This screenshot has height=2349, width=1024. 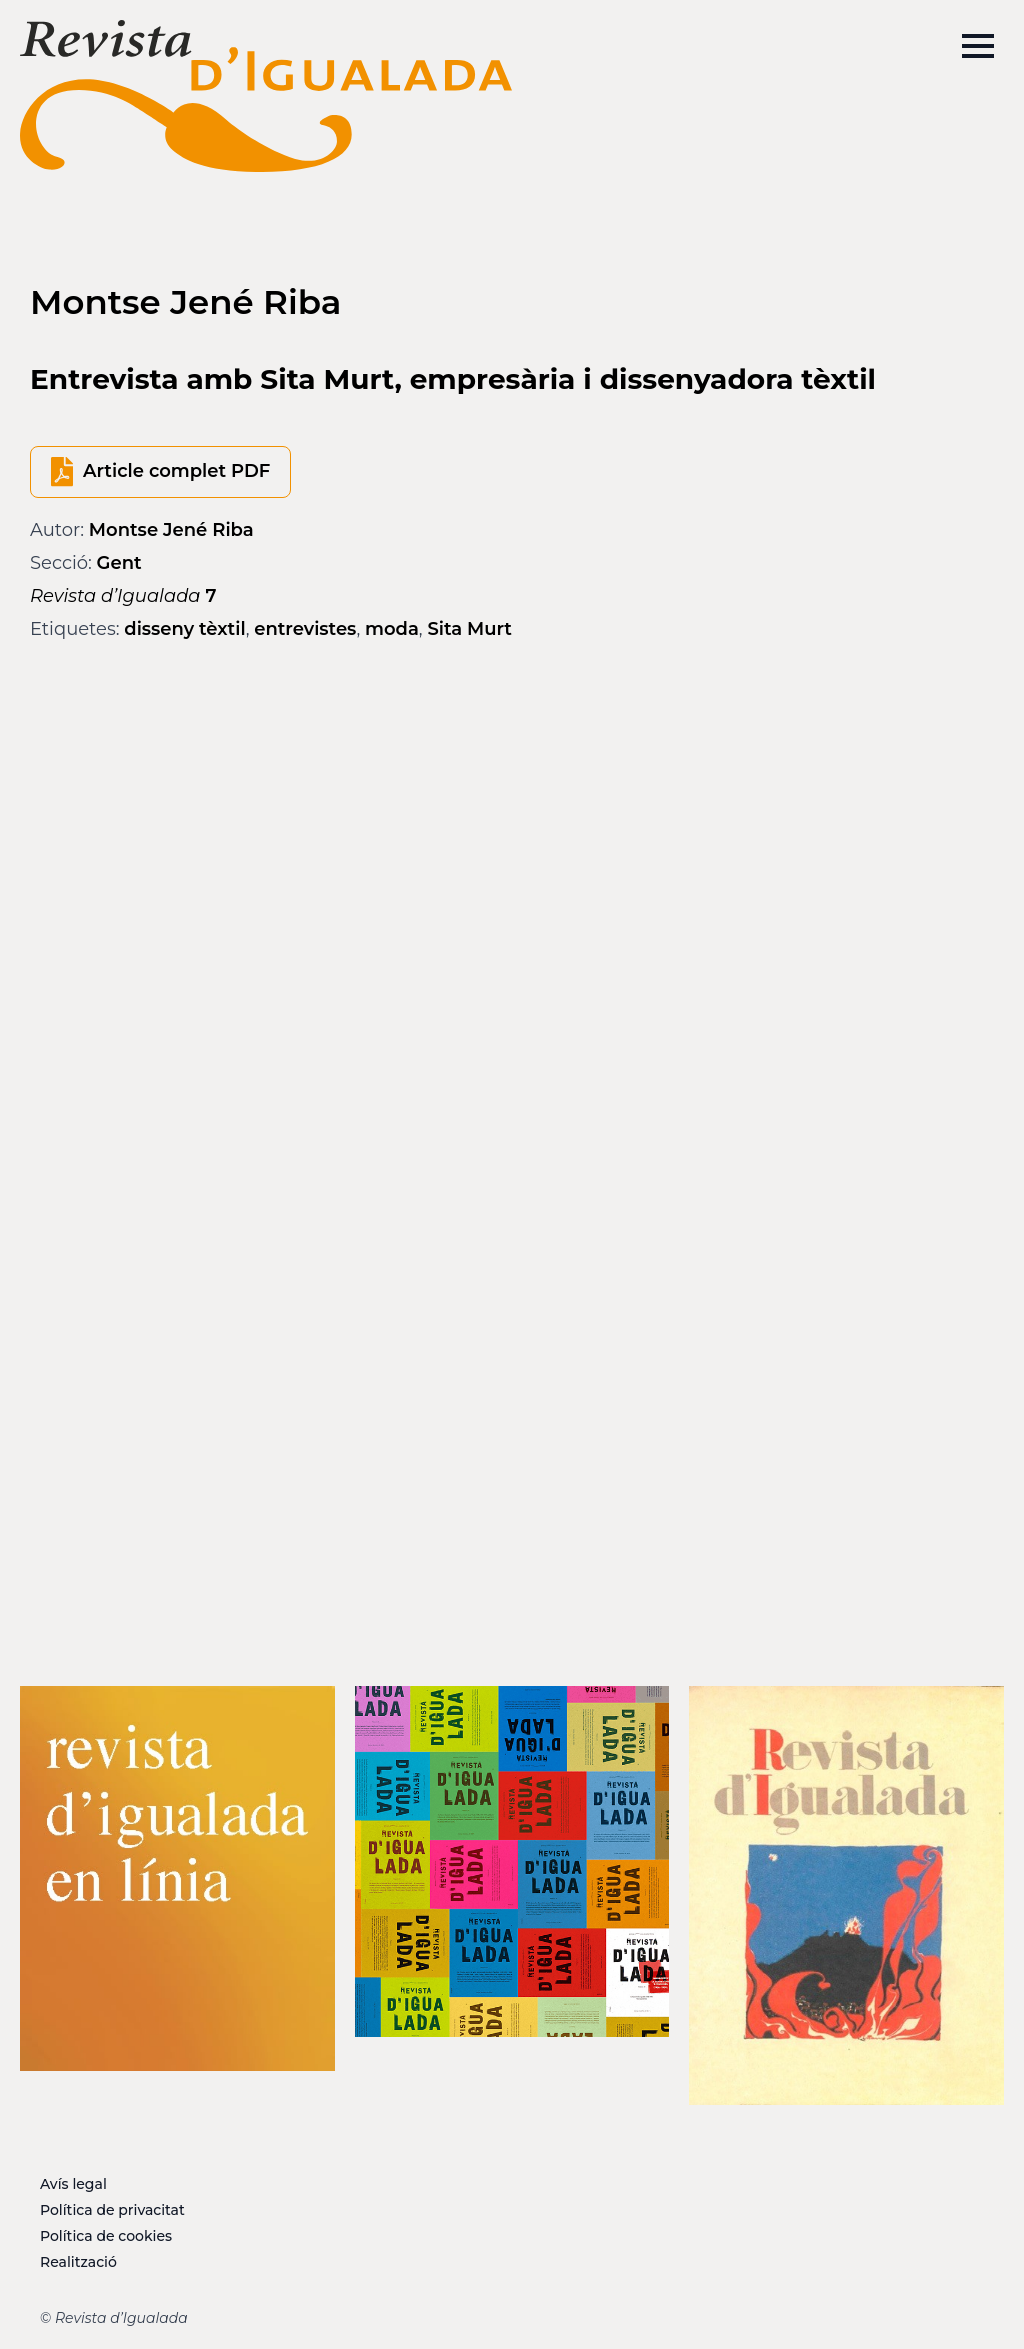 What do you see at coordinates (978, 46) in the screenshot?
I see `[Open Menu]` at bounding box center [978, 46].